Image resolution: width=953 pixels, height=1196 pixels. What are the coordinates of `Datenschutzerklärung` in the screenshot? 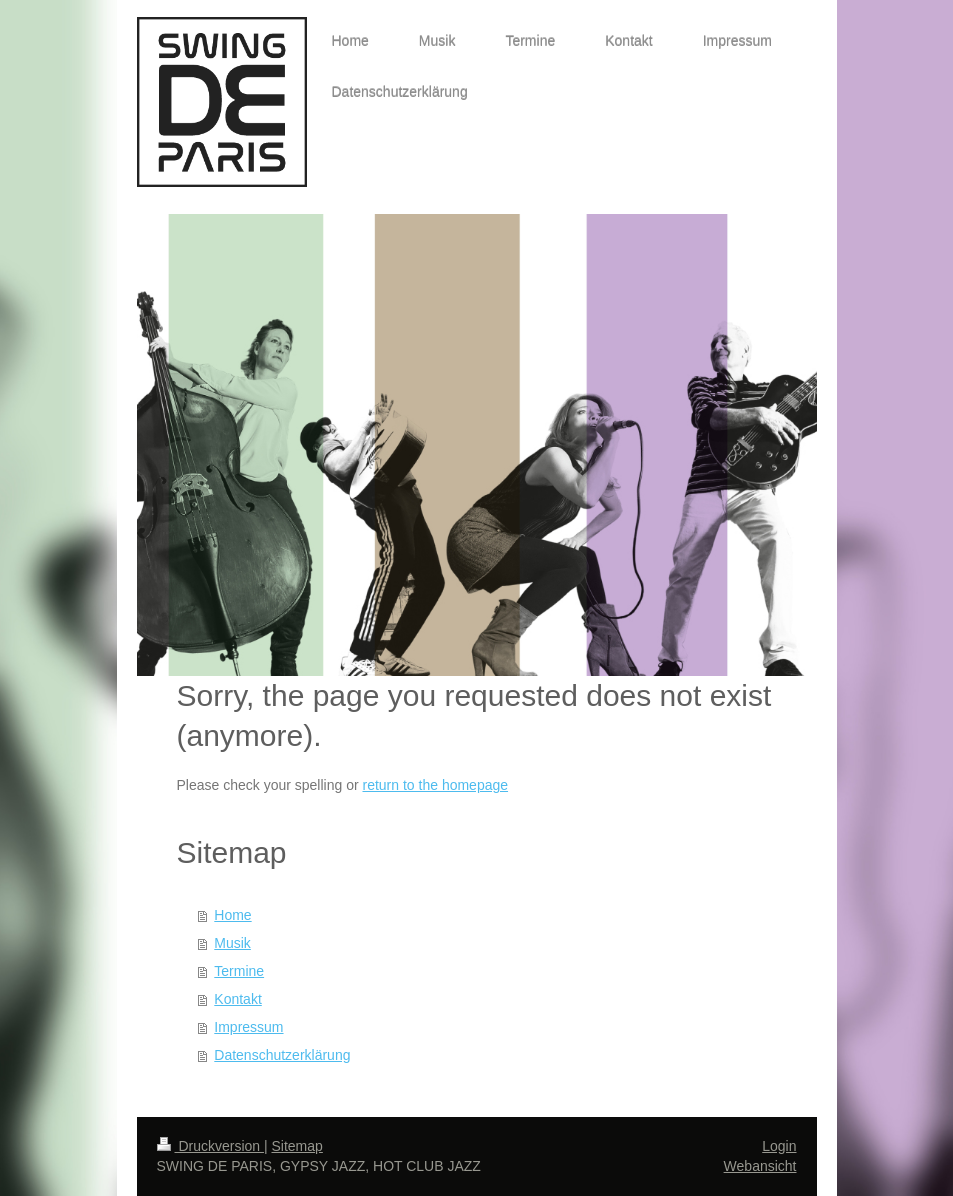 It's located at (282, 1055).